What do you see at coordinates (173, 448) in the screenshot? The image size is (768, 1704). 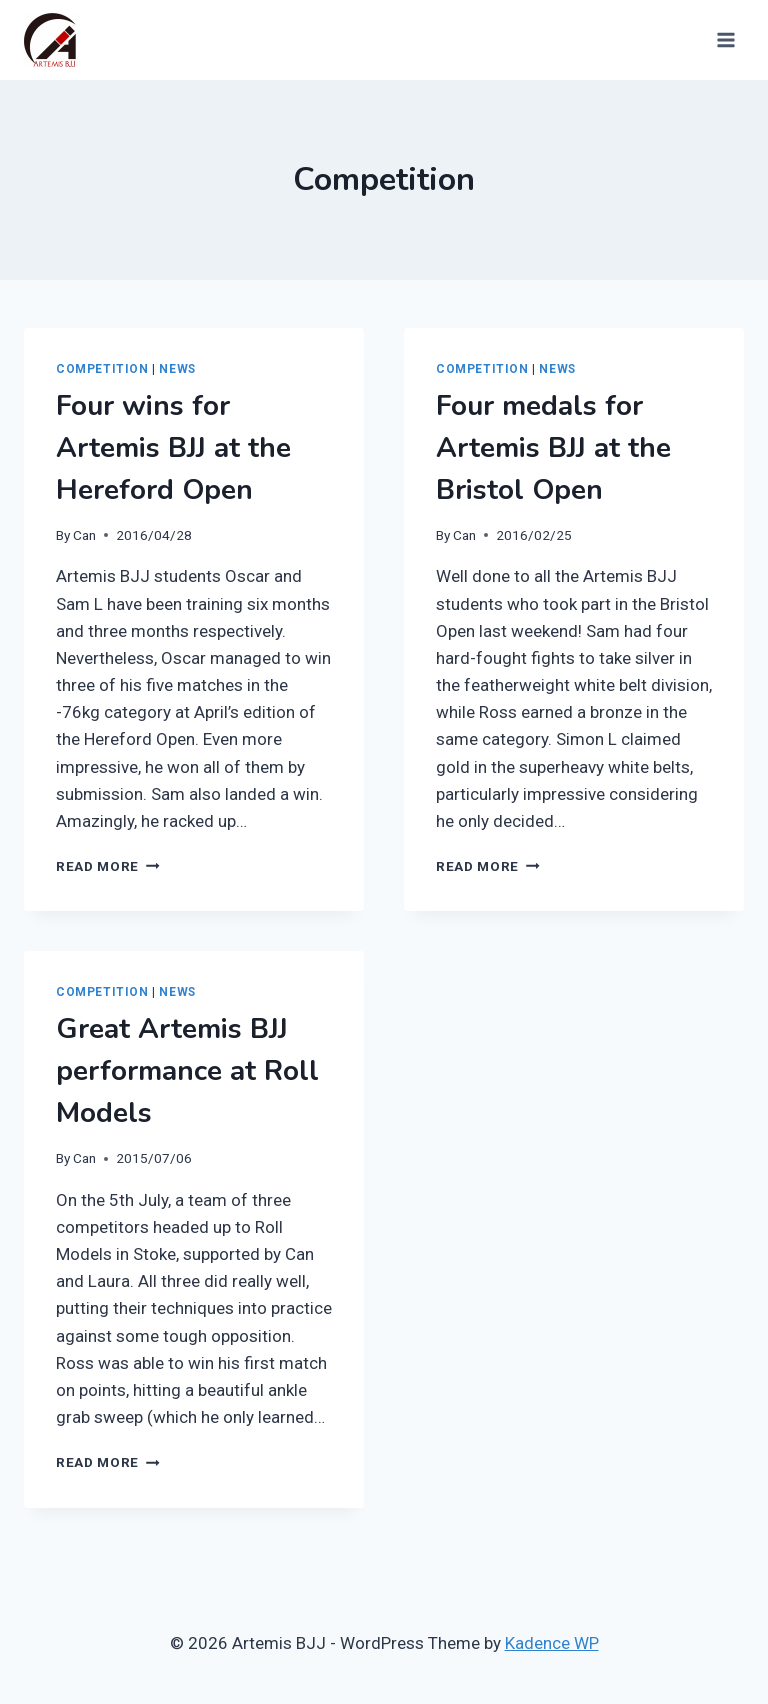 I see `Four wins for Artemis BJJ at the Hereford Open` at bounding box center [173, 448].